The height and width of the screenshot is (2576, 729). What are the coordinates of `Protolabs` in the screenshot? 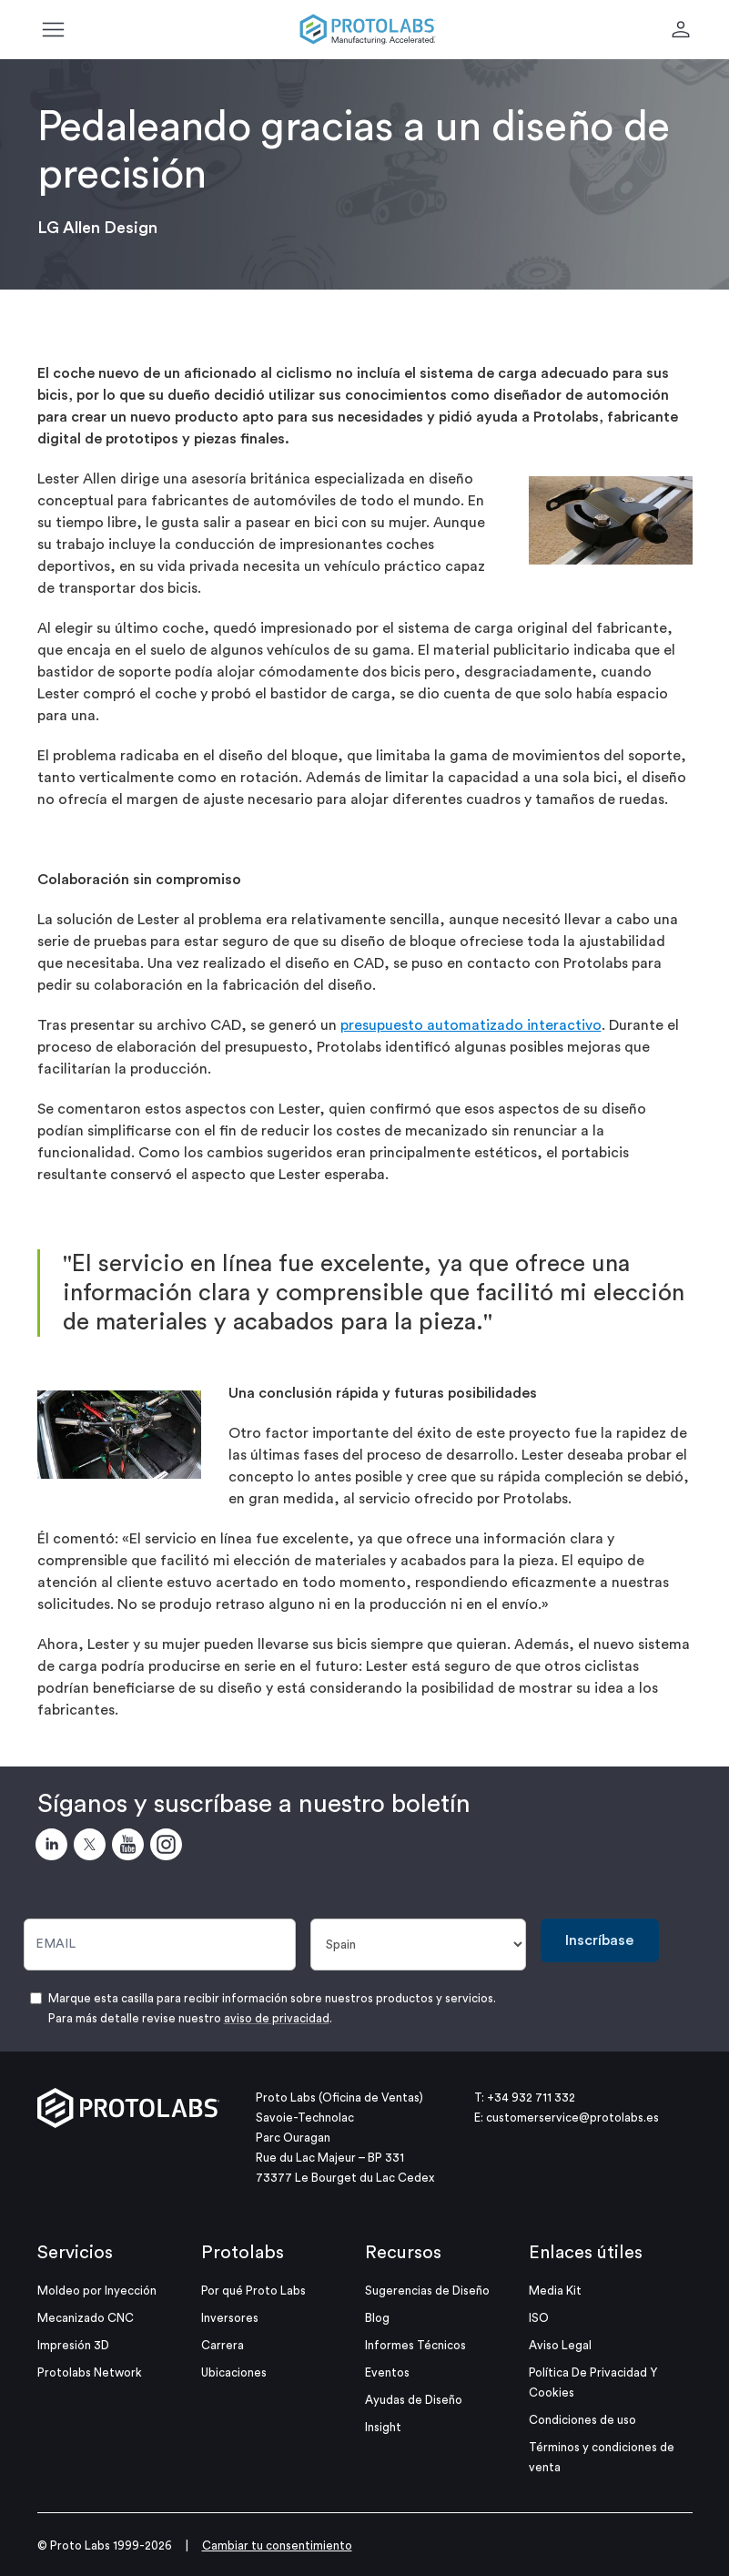 It's located at (242, 2253).